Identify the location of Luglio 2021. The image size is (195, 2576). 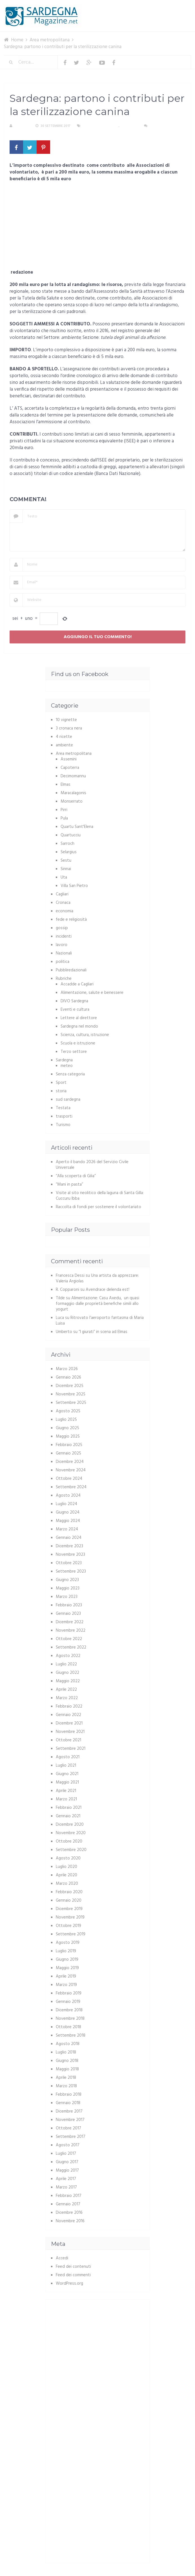
(66, 1765).